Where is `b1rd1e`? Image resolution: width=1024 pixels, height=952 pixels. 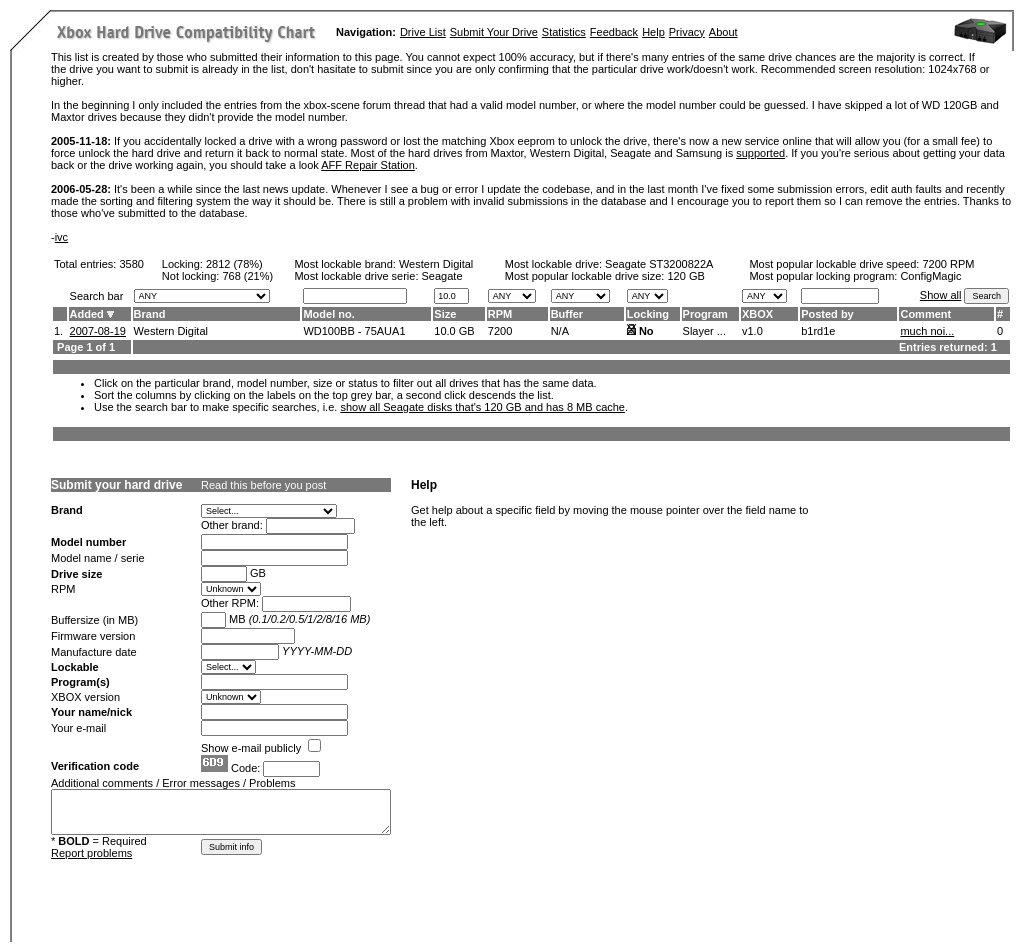 b1rd1e is located at coordinates (818, 331).